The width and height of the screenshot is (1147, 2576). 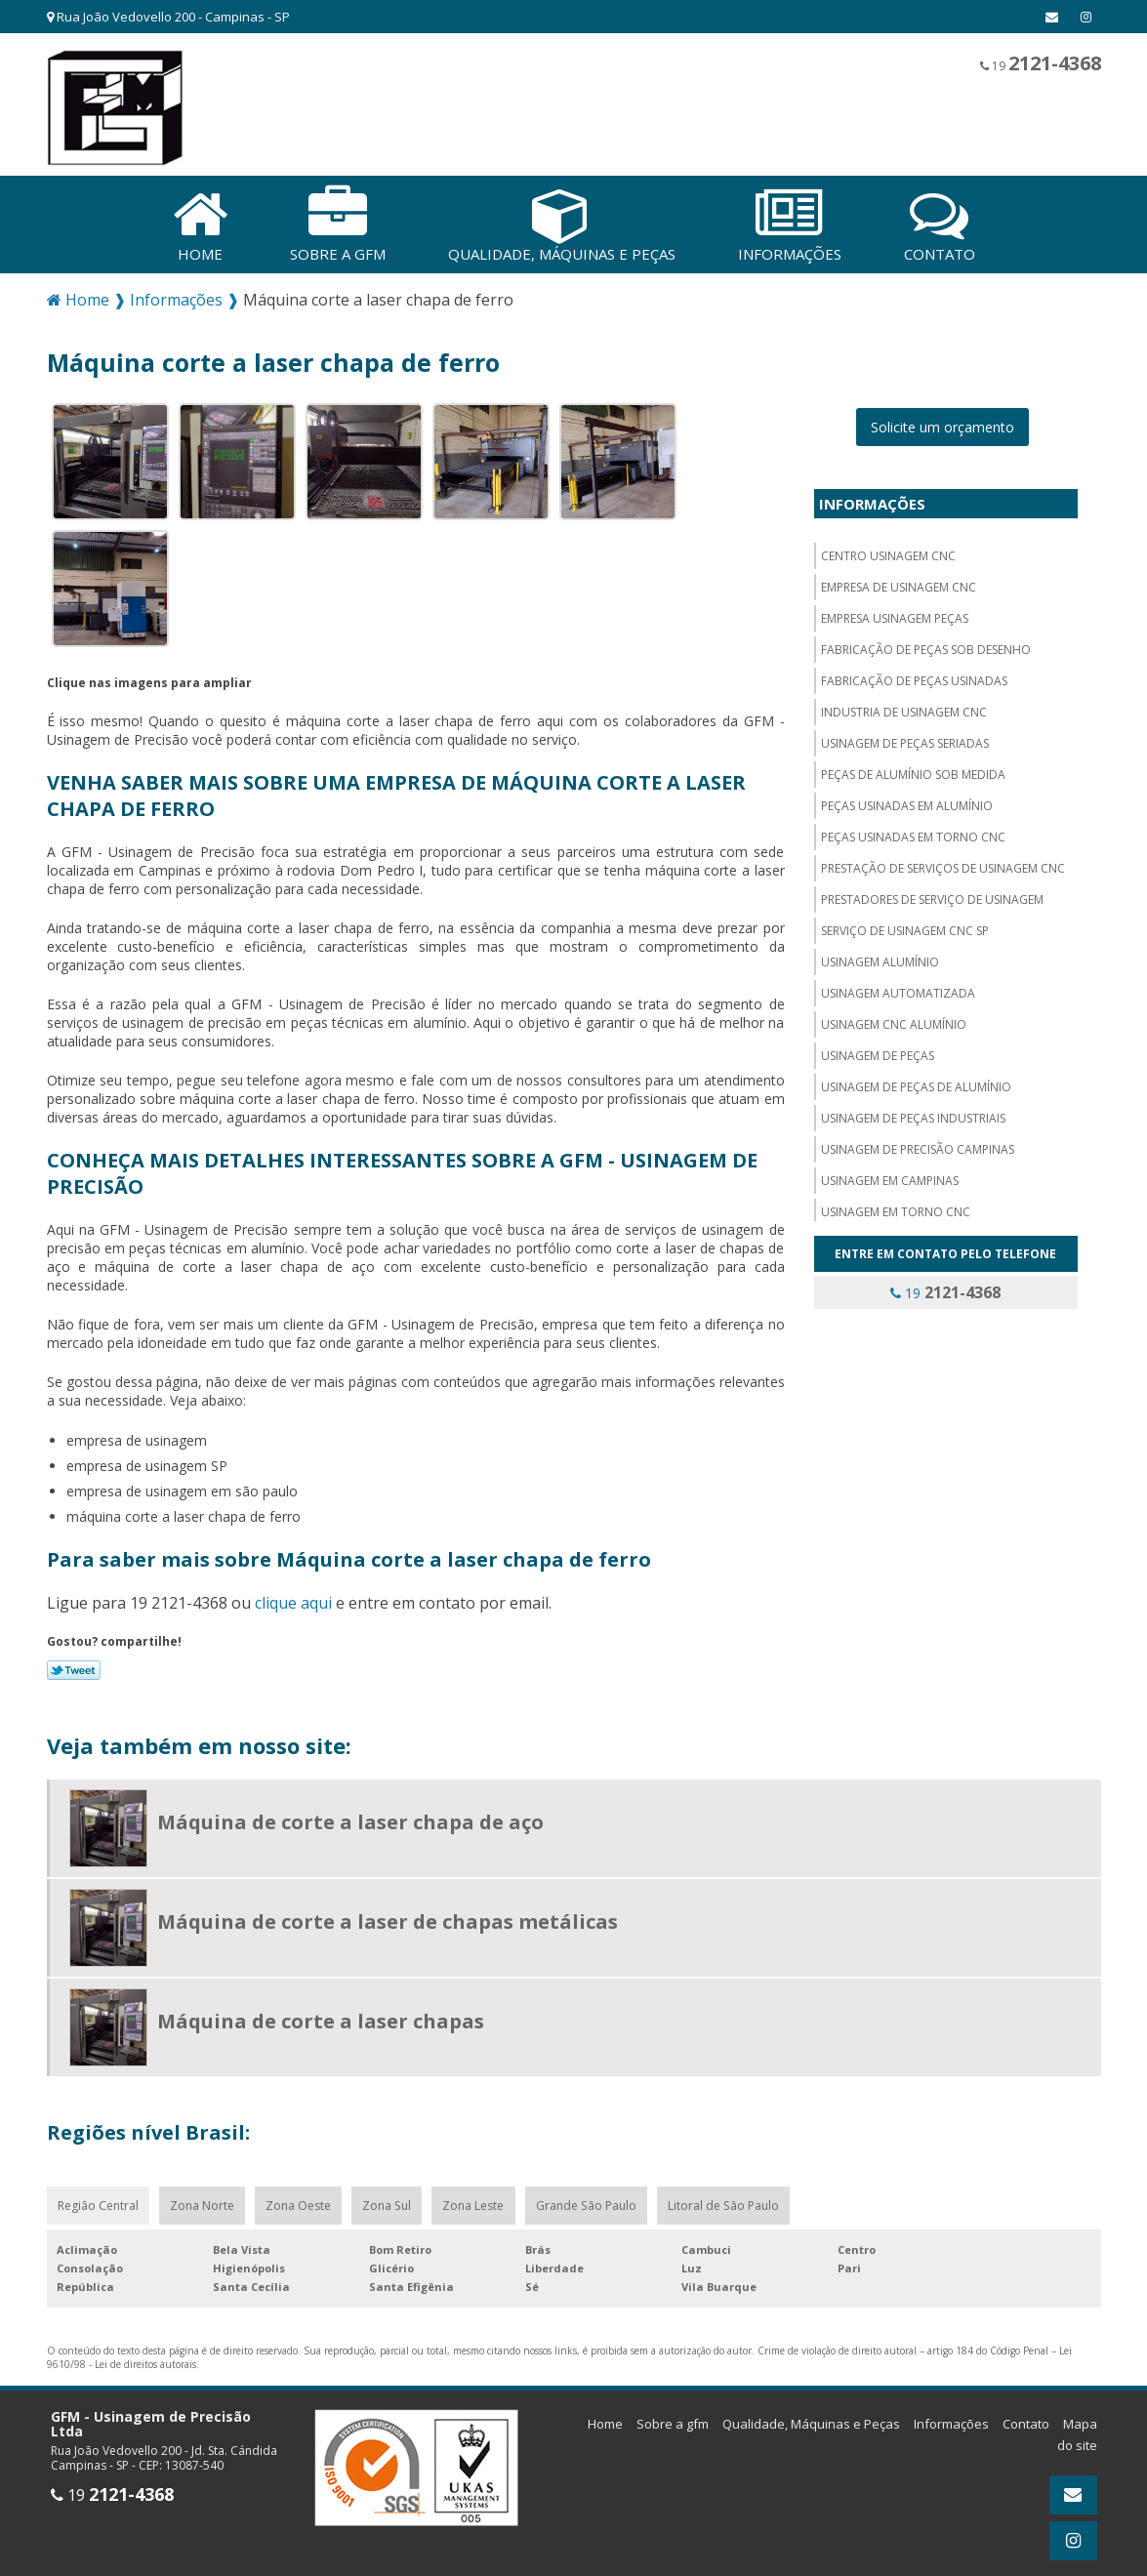 I want to click on Região Central, so click(x=99, y=2199).